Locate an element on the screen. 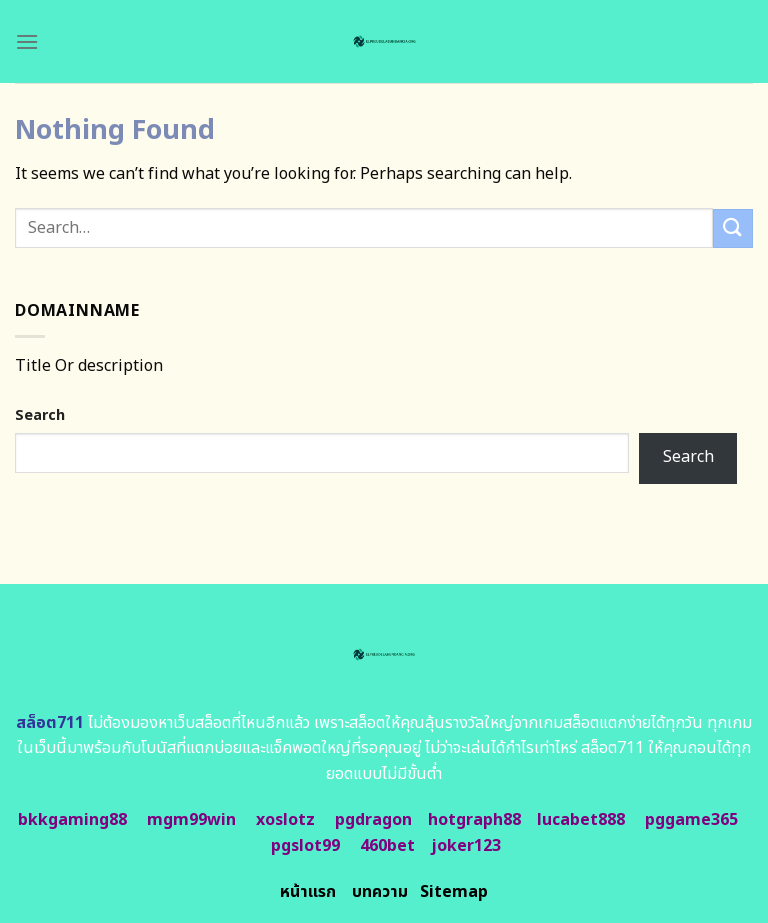 Image resolution: width=768 pixels, height=923 pixels. xoslotz is located at coordinates (285, 820).